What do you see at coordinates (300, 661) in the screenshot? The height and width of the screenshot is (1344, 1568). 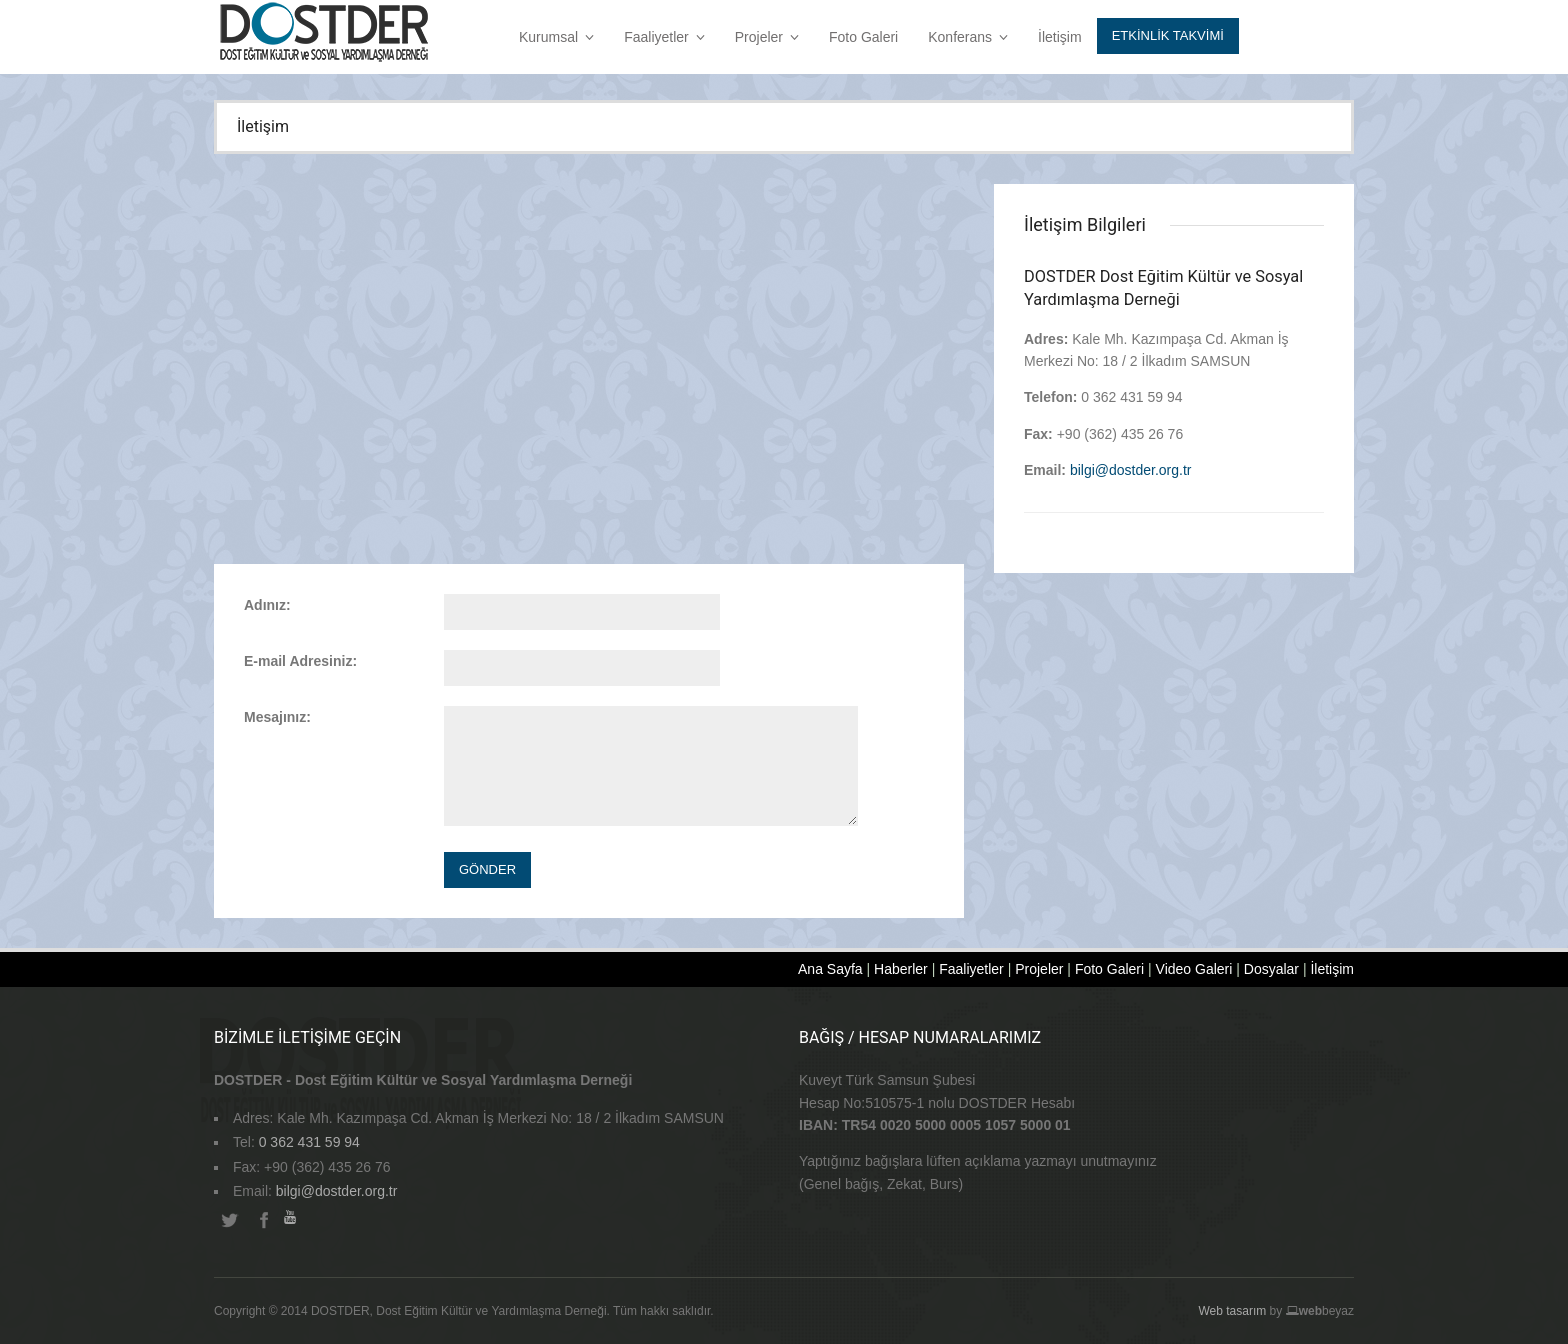 I see `E-mail Adresiniz:` at bounding box center [300, 661].